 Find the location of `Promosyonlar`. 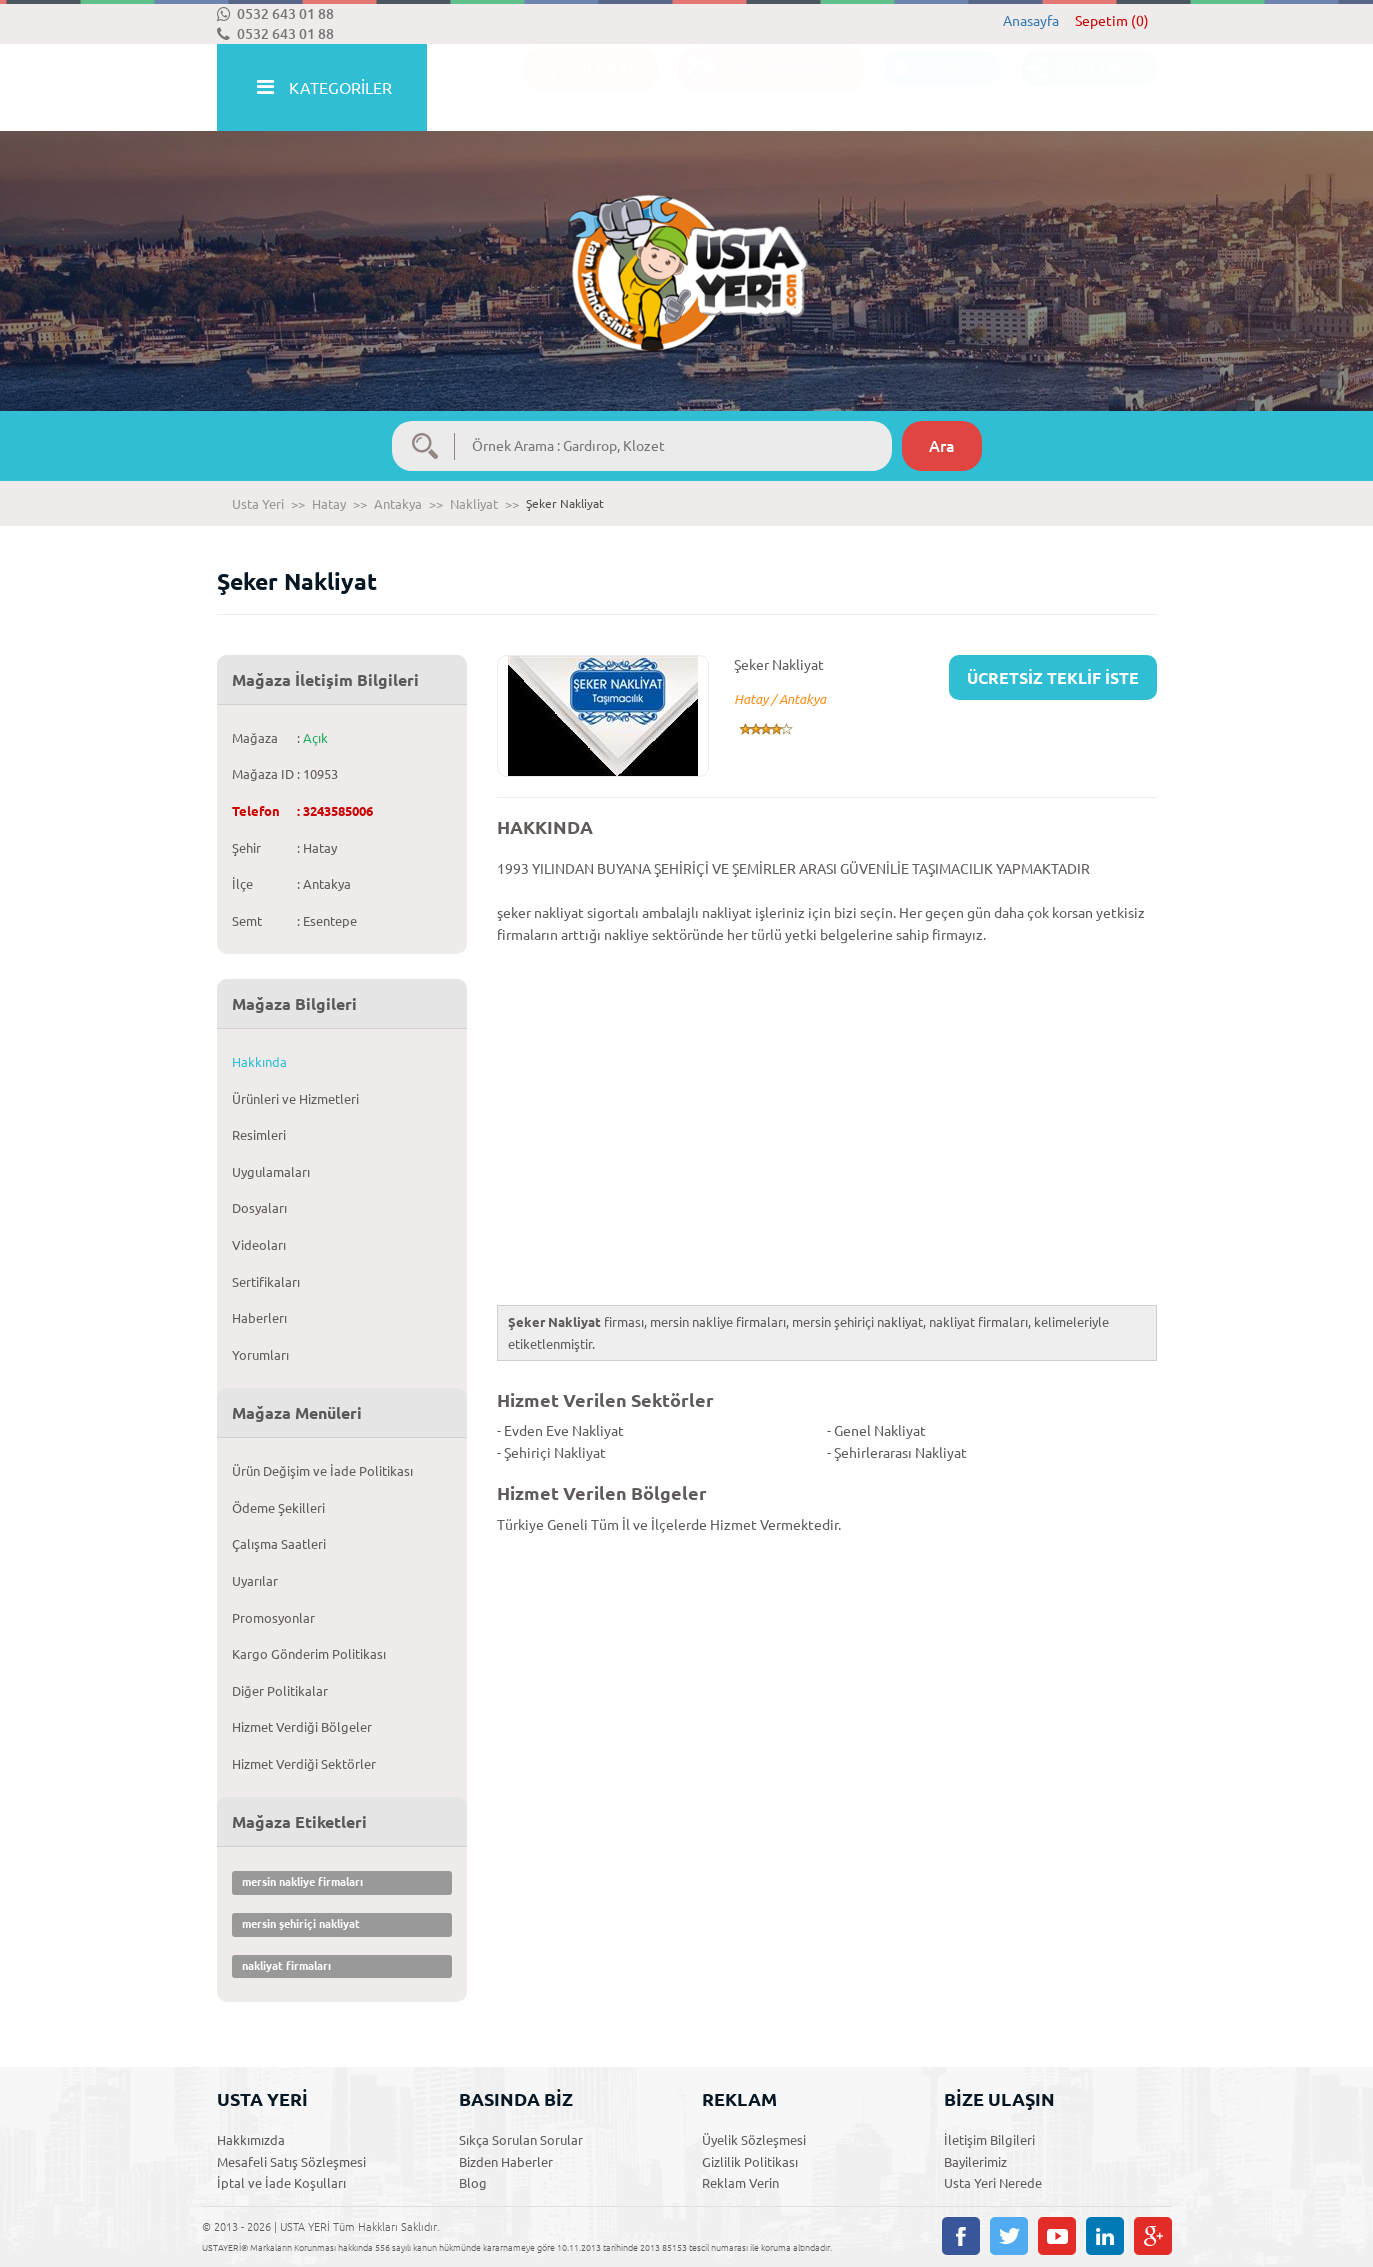

Promosyonlar is located at coordinates (273, 1618).